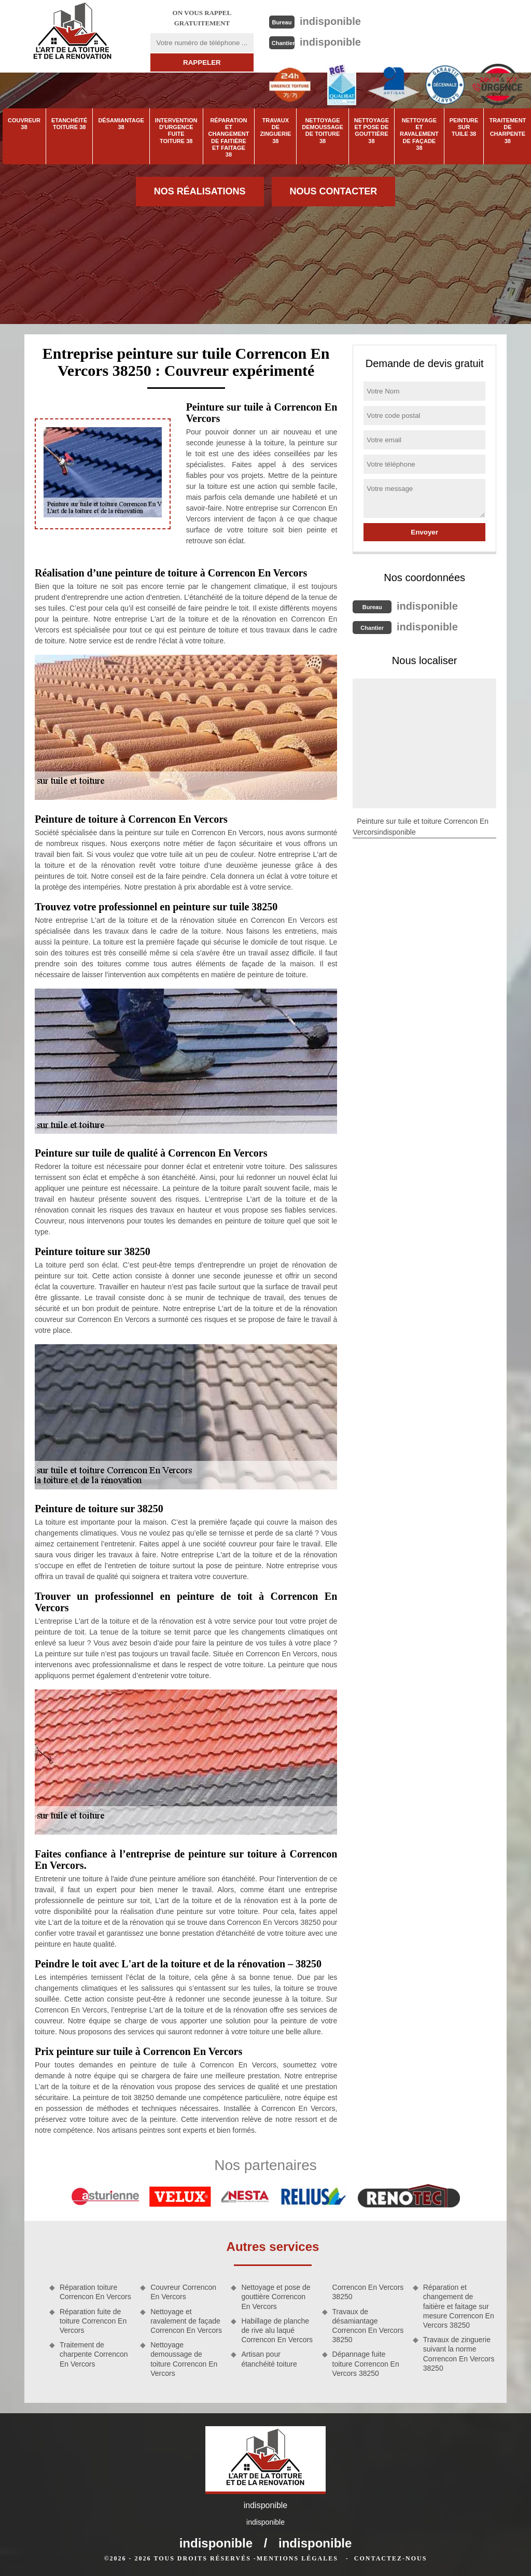 The height and width of the screenshot is (2576, 531). I want to click on Réparation et changement de faitière et faitage 38, so click(228, 137).